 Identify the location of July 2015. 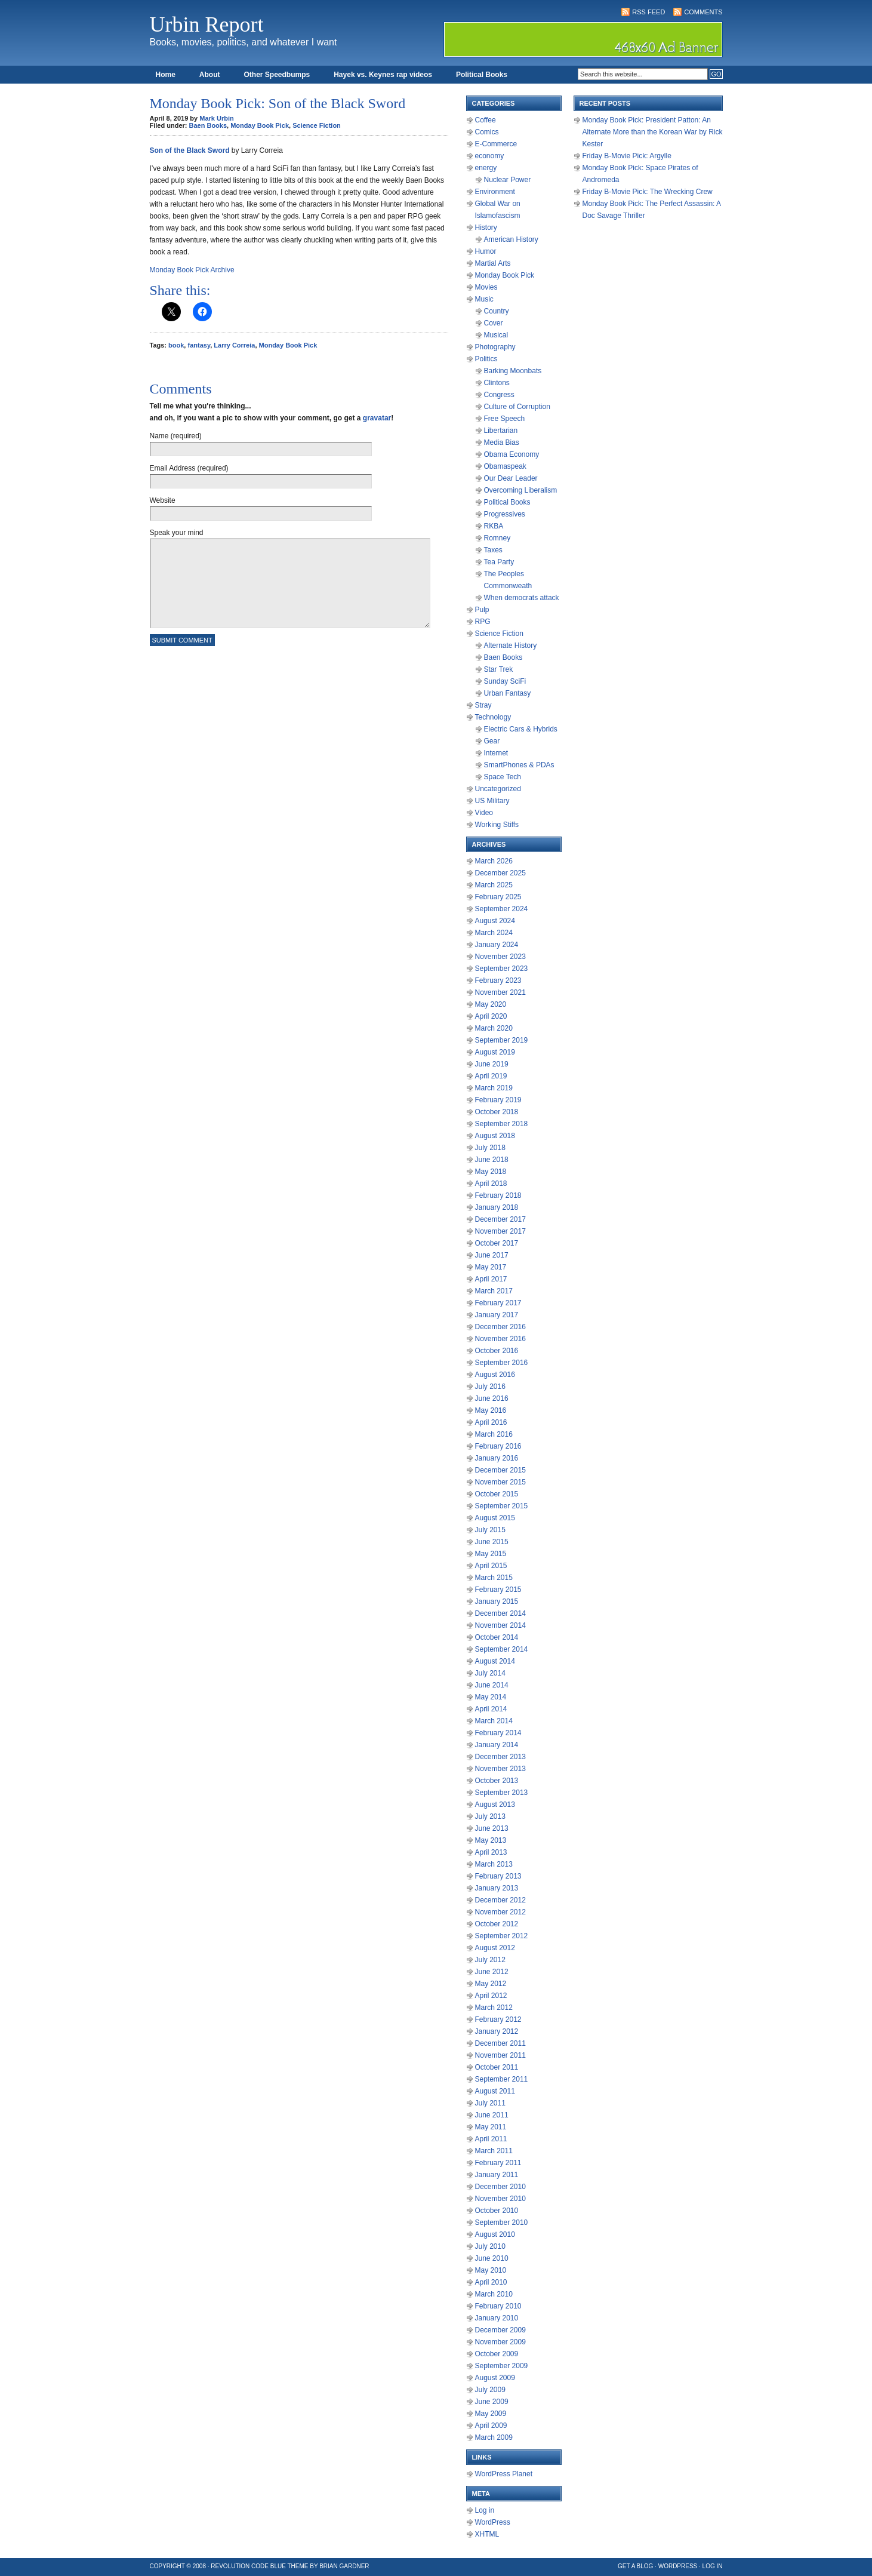
(490, 1530).